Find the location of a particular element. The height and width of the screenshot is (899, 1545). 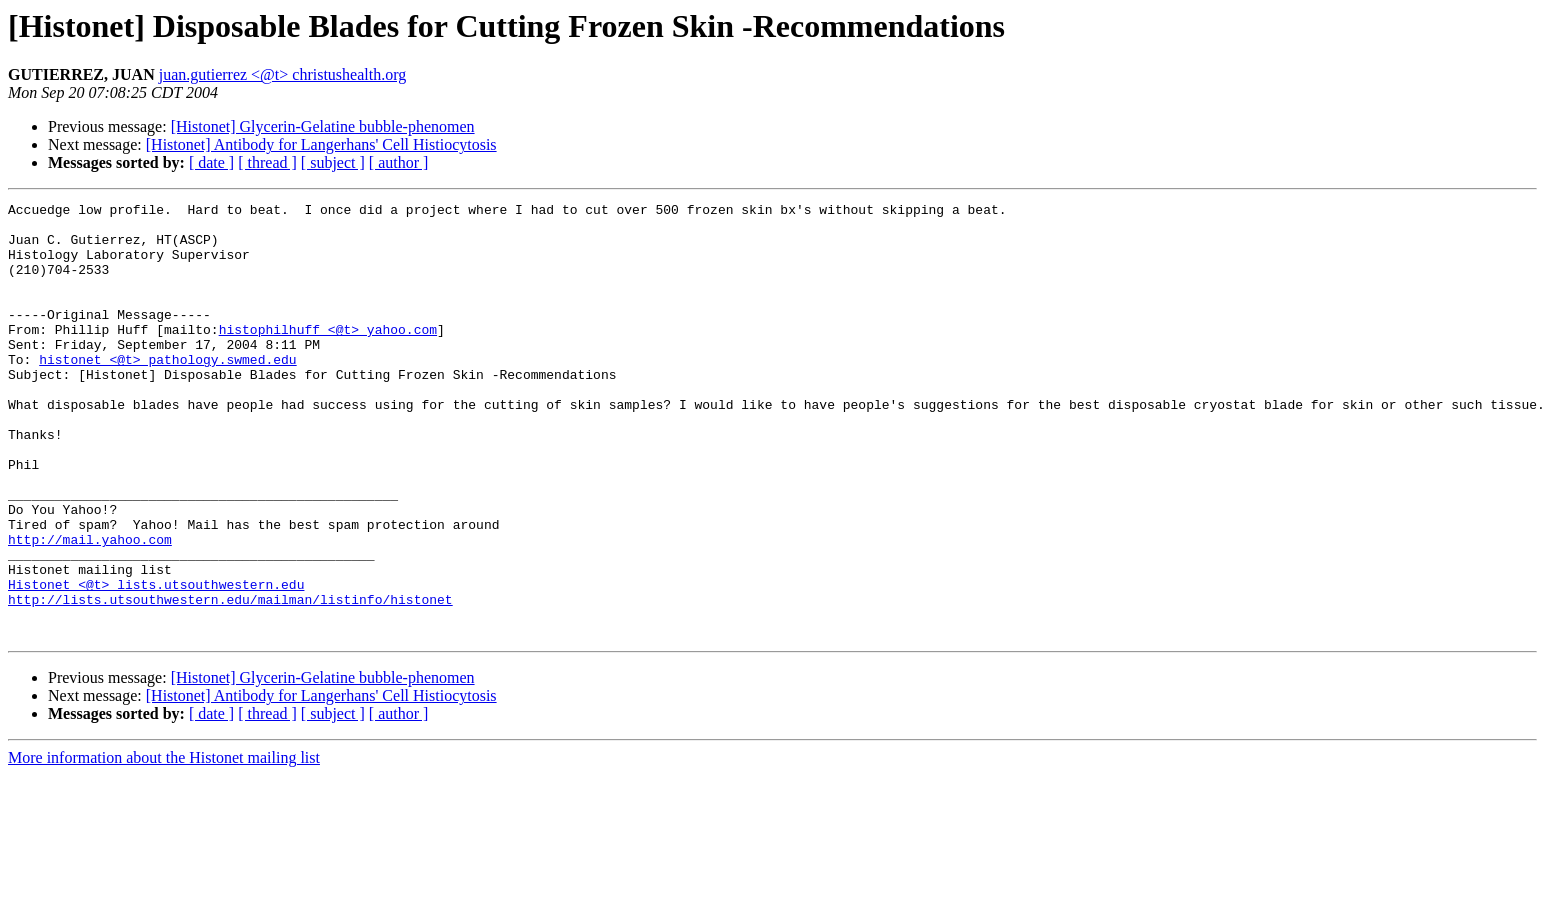

Histonet <@t> lists.utsouthwestern.edu is located at coordinates (156, 662).